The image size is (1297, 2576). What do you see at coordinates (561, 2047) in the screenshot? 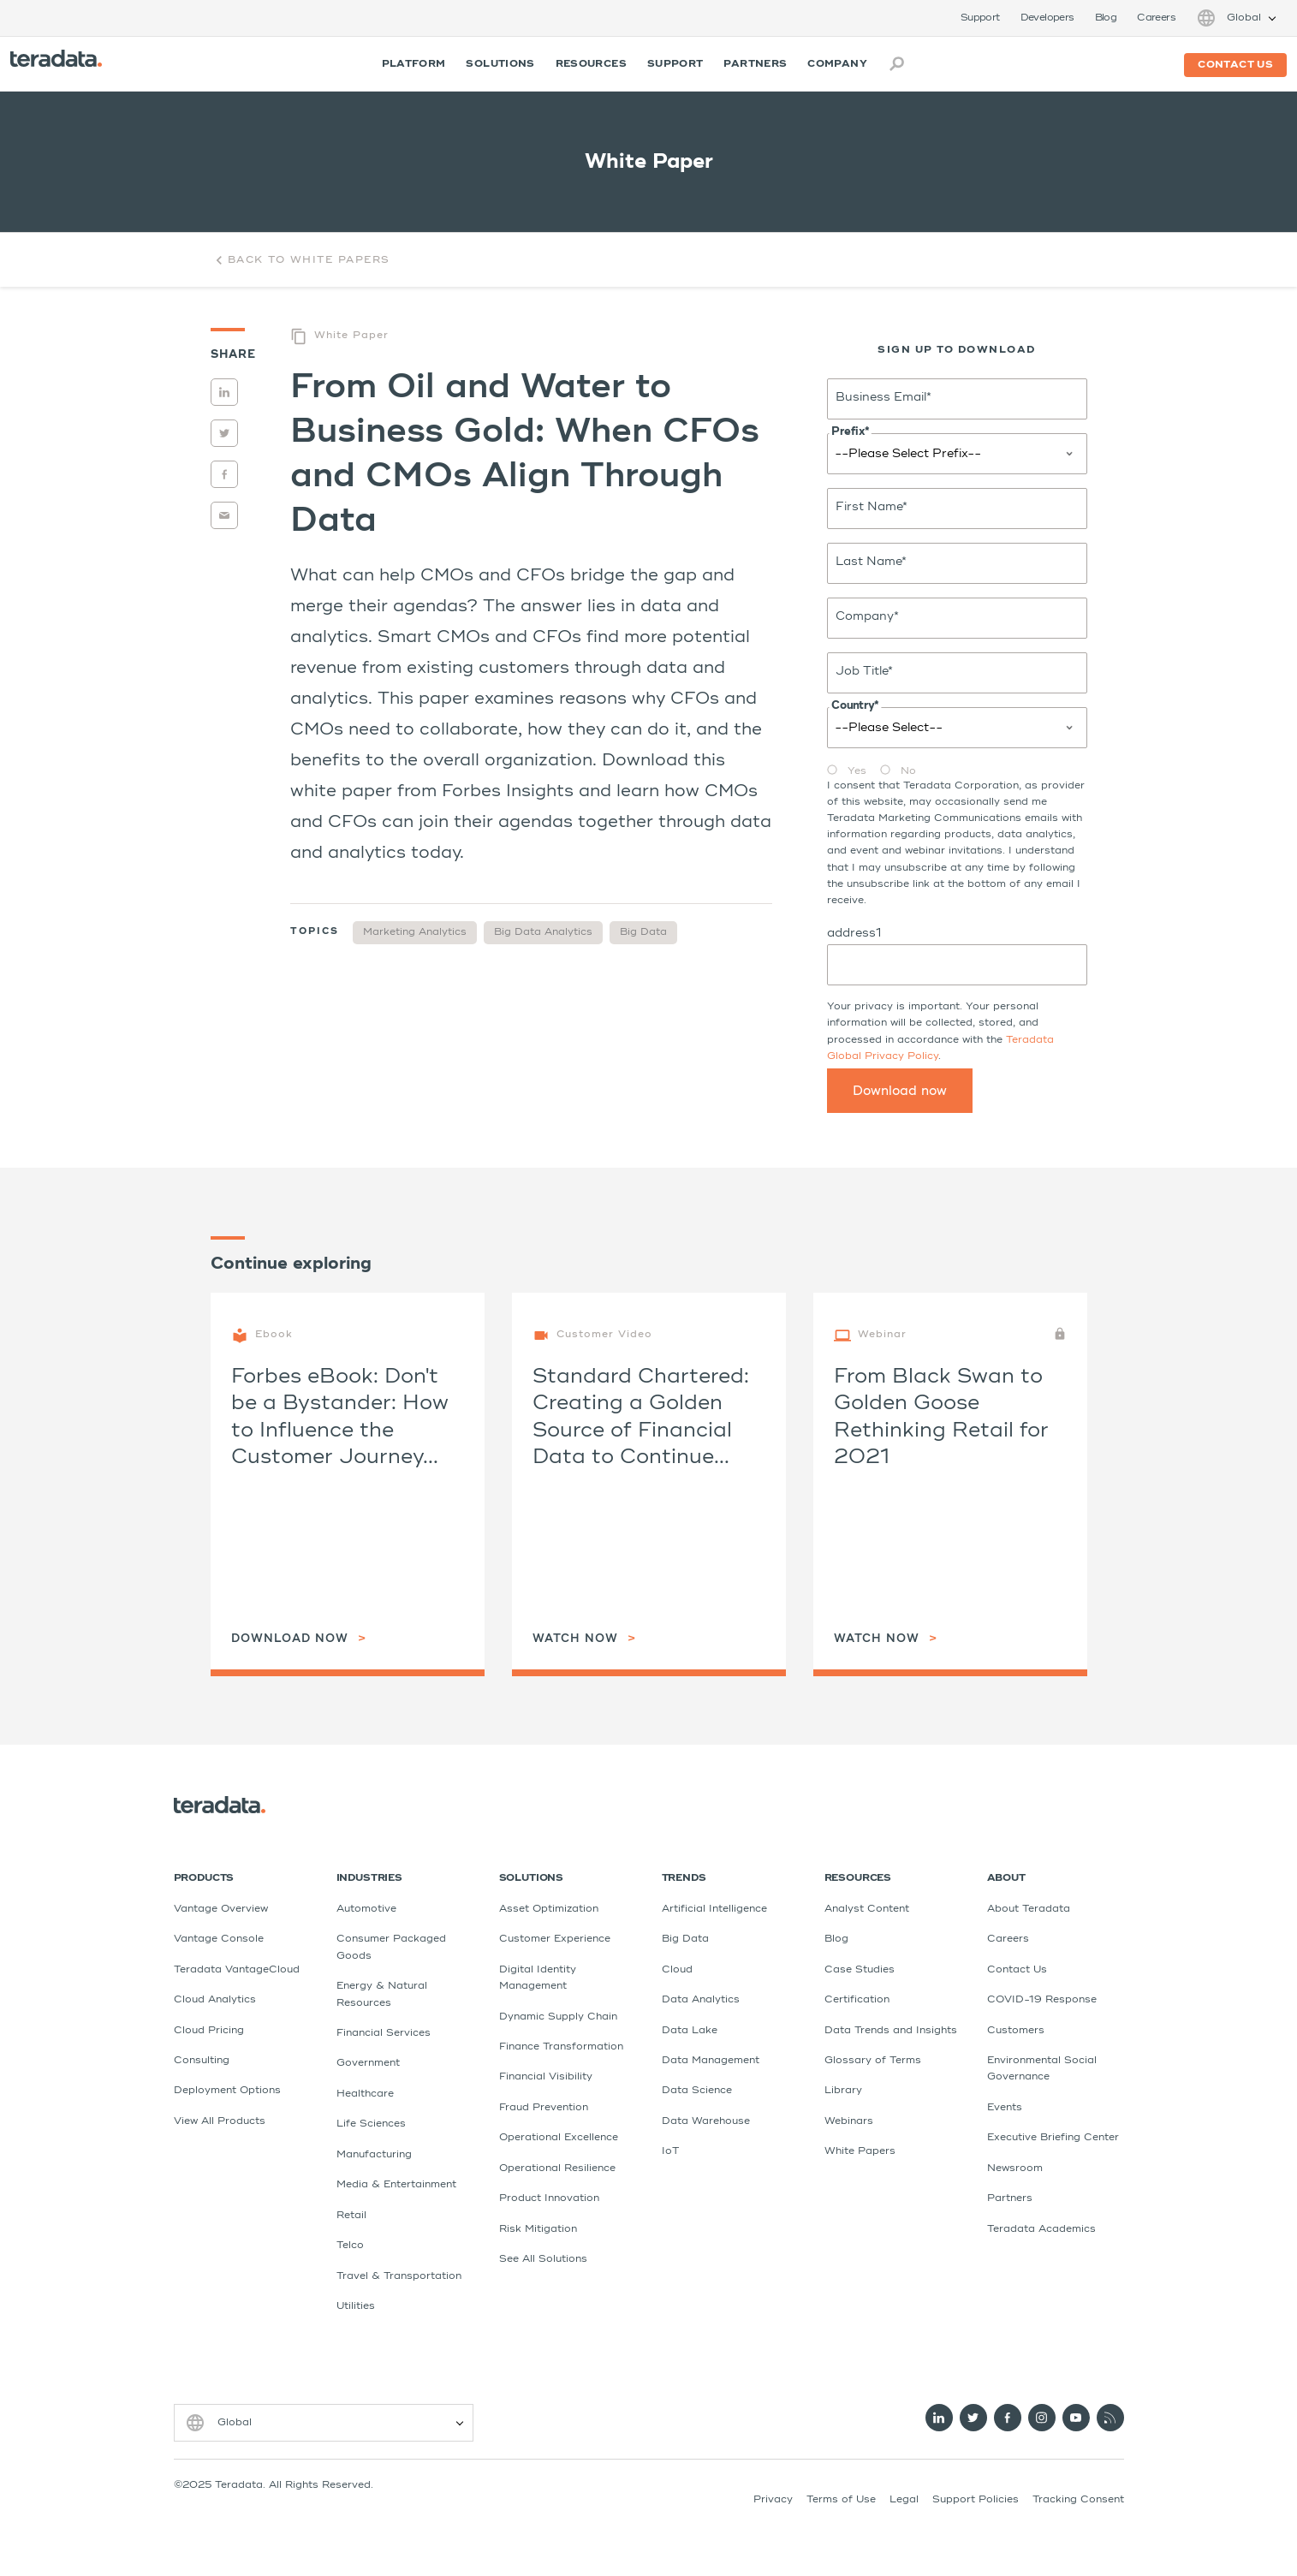
I see `Finance Transformation` at bounding box center [561, 2047].